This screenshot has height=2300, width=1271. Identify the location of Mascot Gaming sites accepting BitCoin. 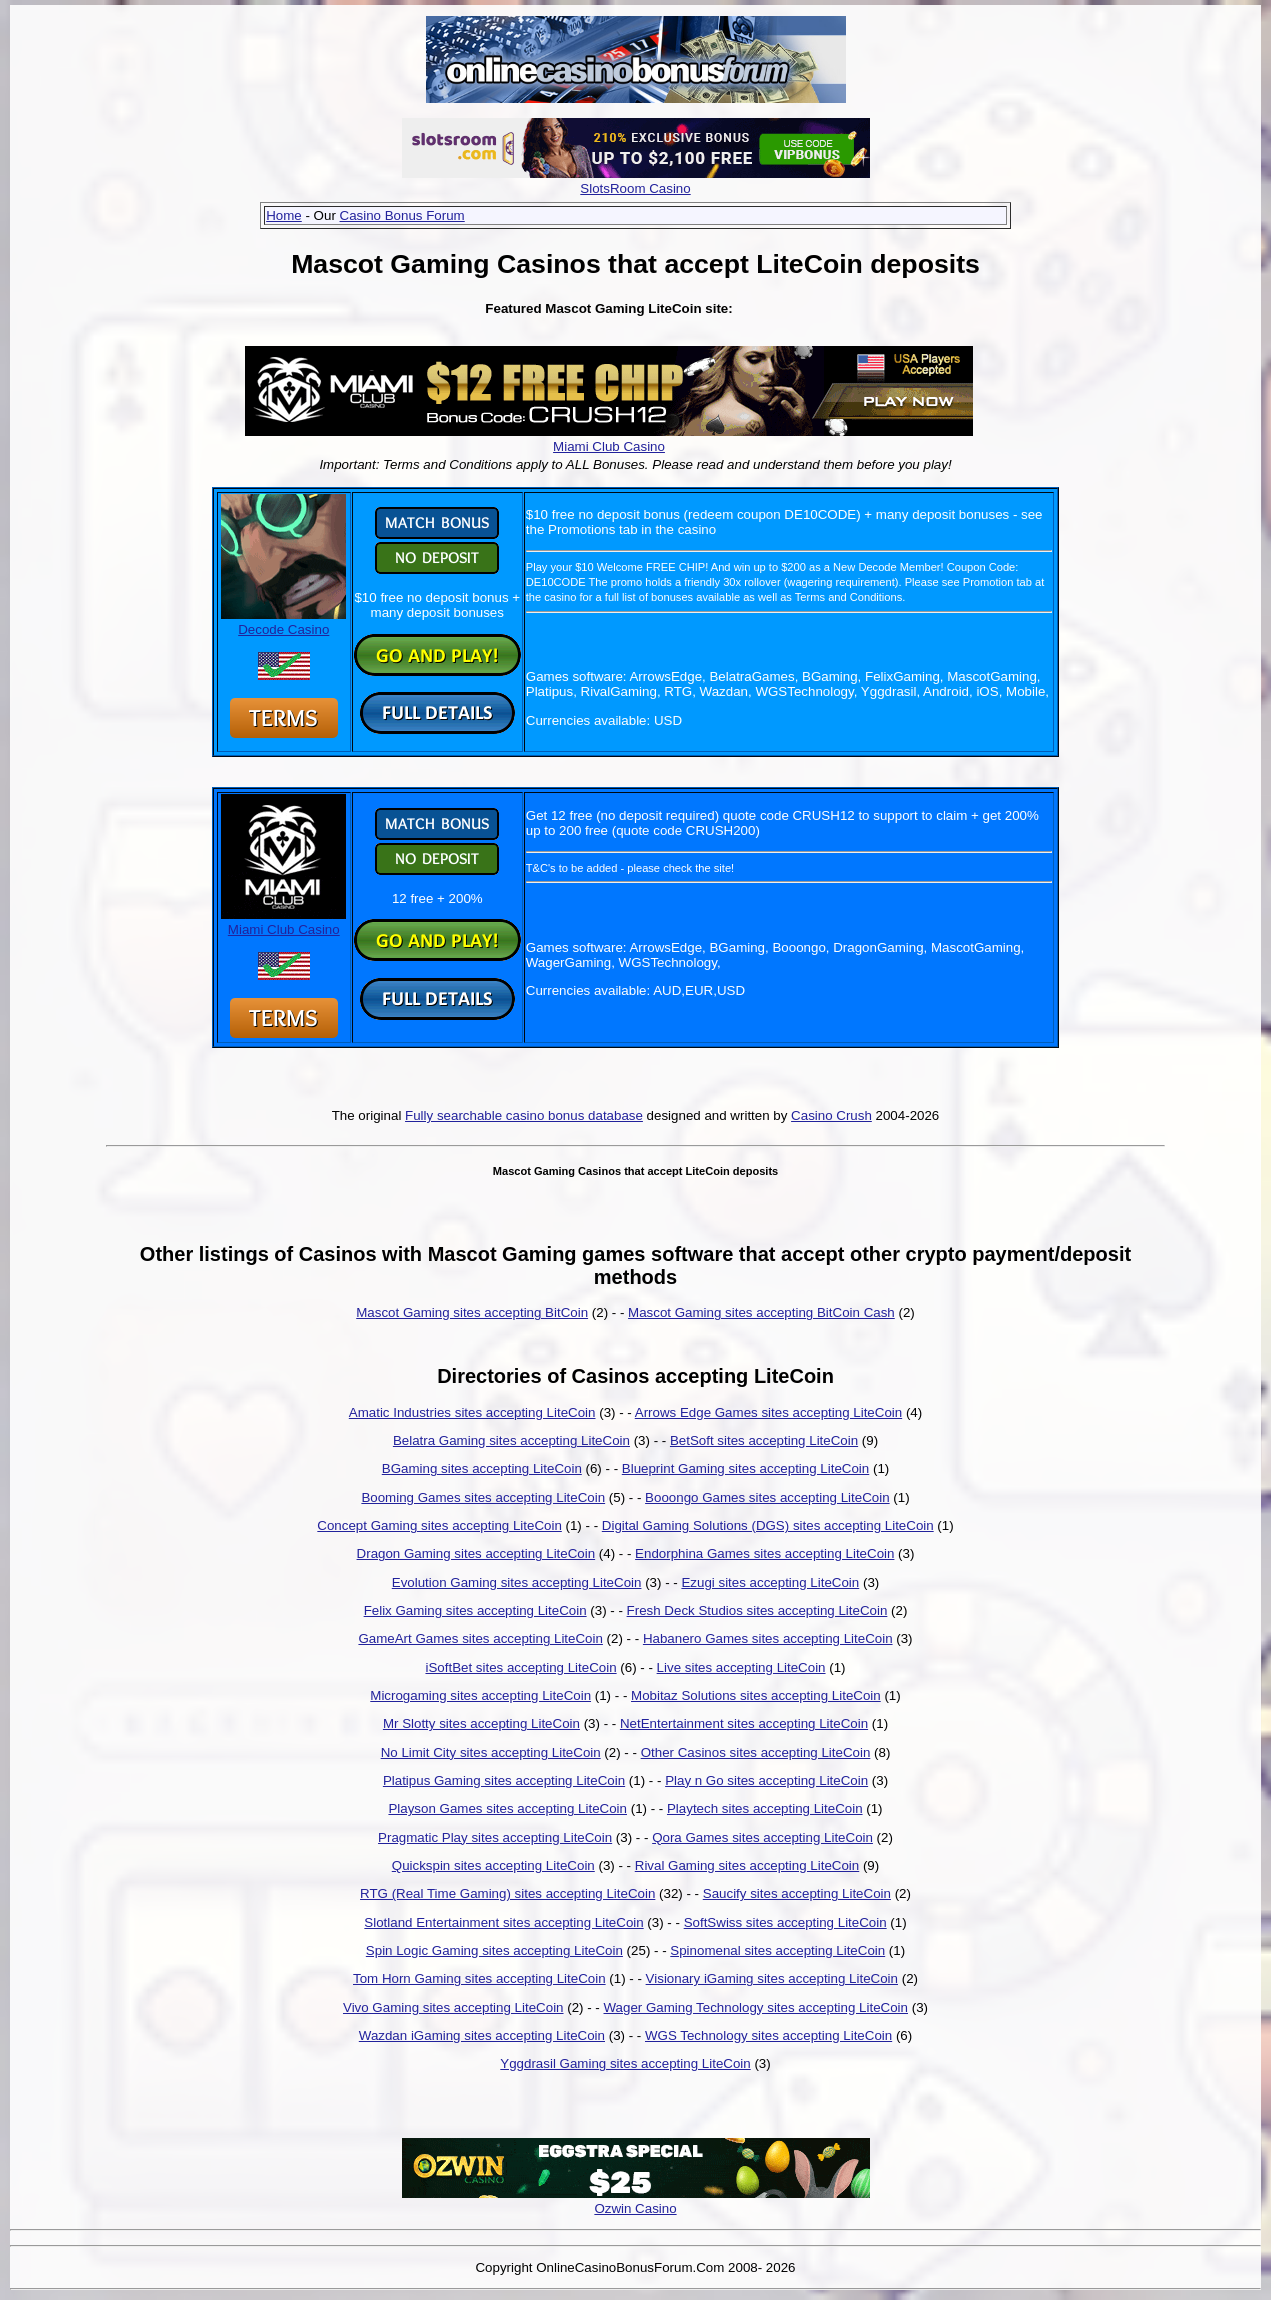
(472, 1312).